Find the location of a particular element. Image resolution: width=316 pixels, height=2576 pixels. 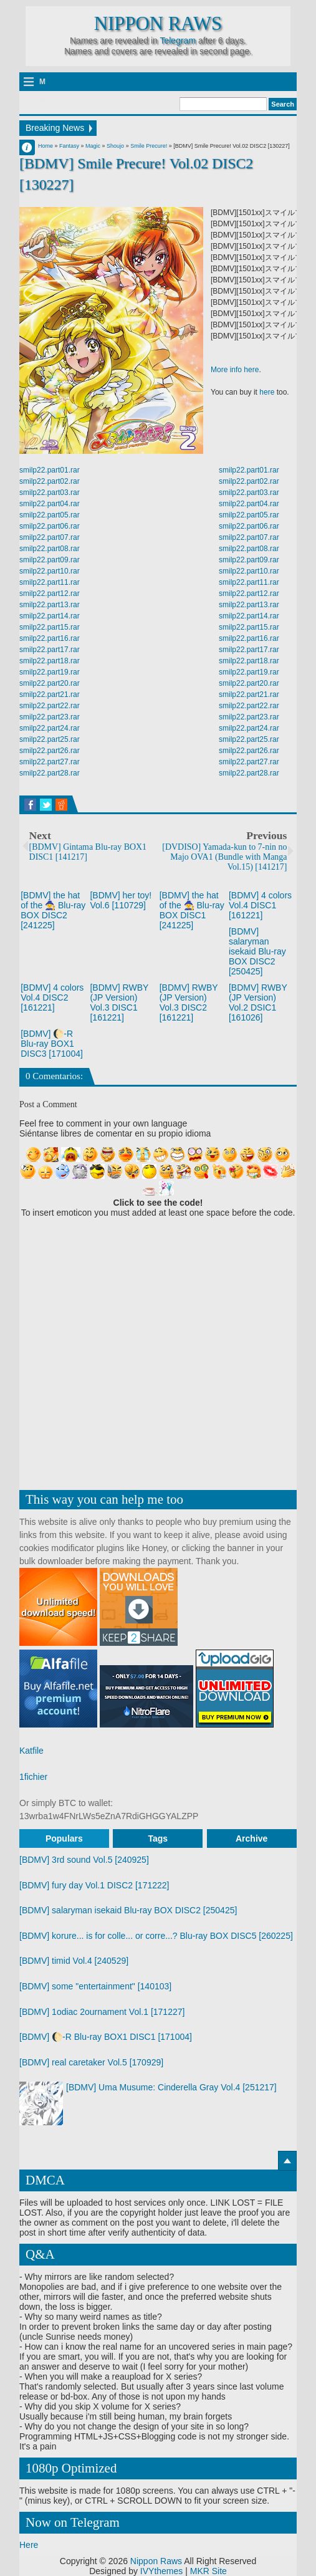

Tags is located at coordinates (158, 1838).